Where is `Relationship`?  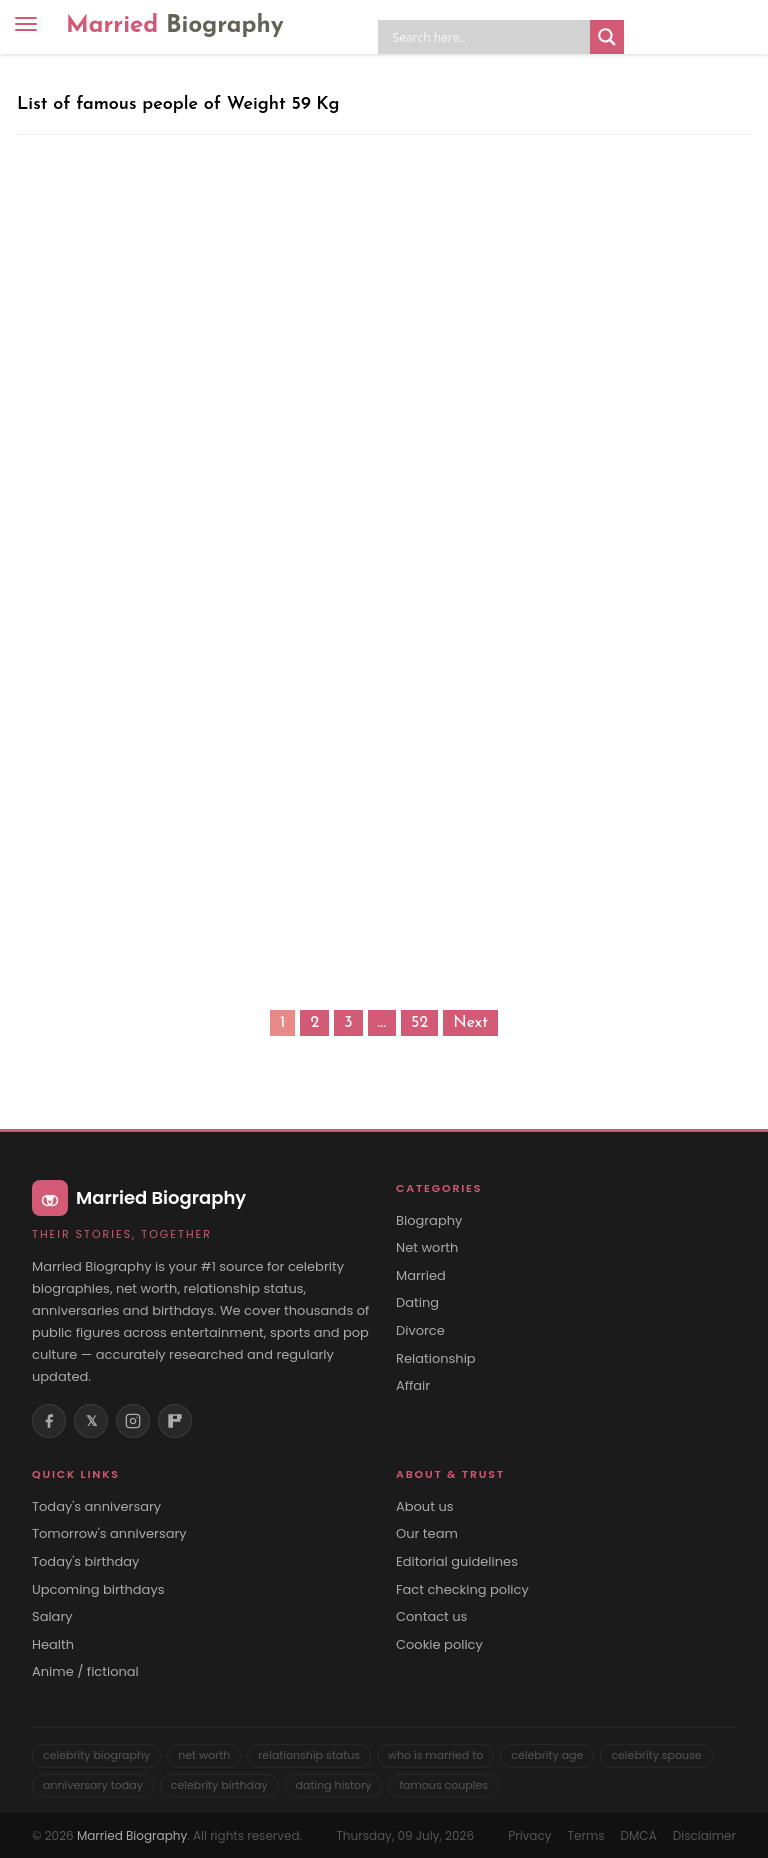 Relationship is located at coordinates (436, 1359).